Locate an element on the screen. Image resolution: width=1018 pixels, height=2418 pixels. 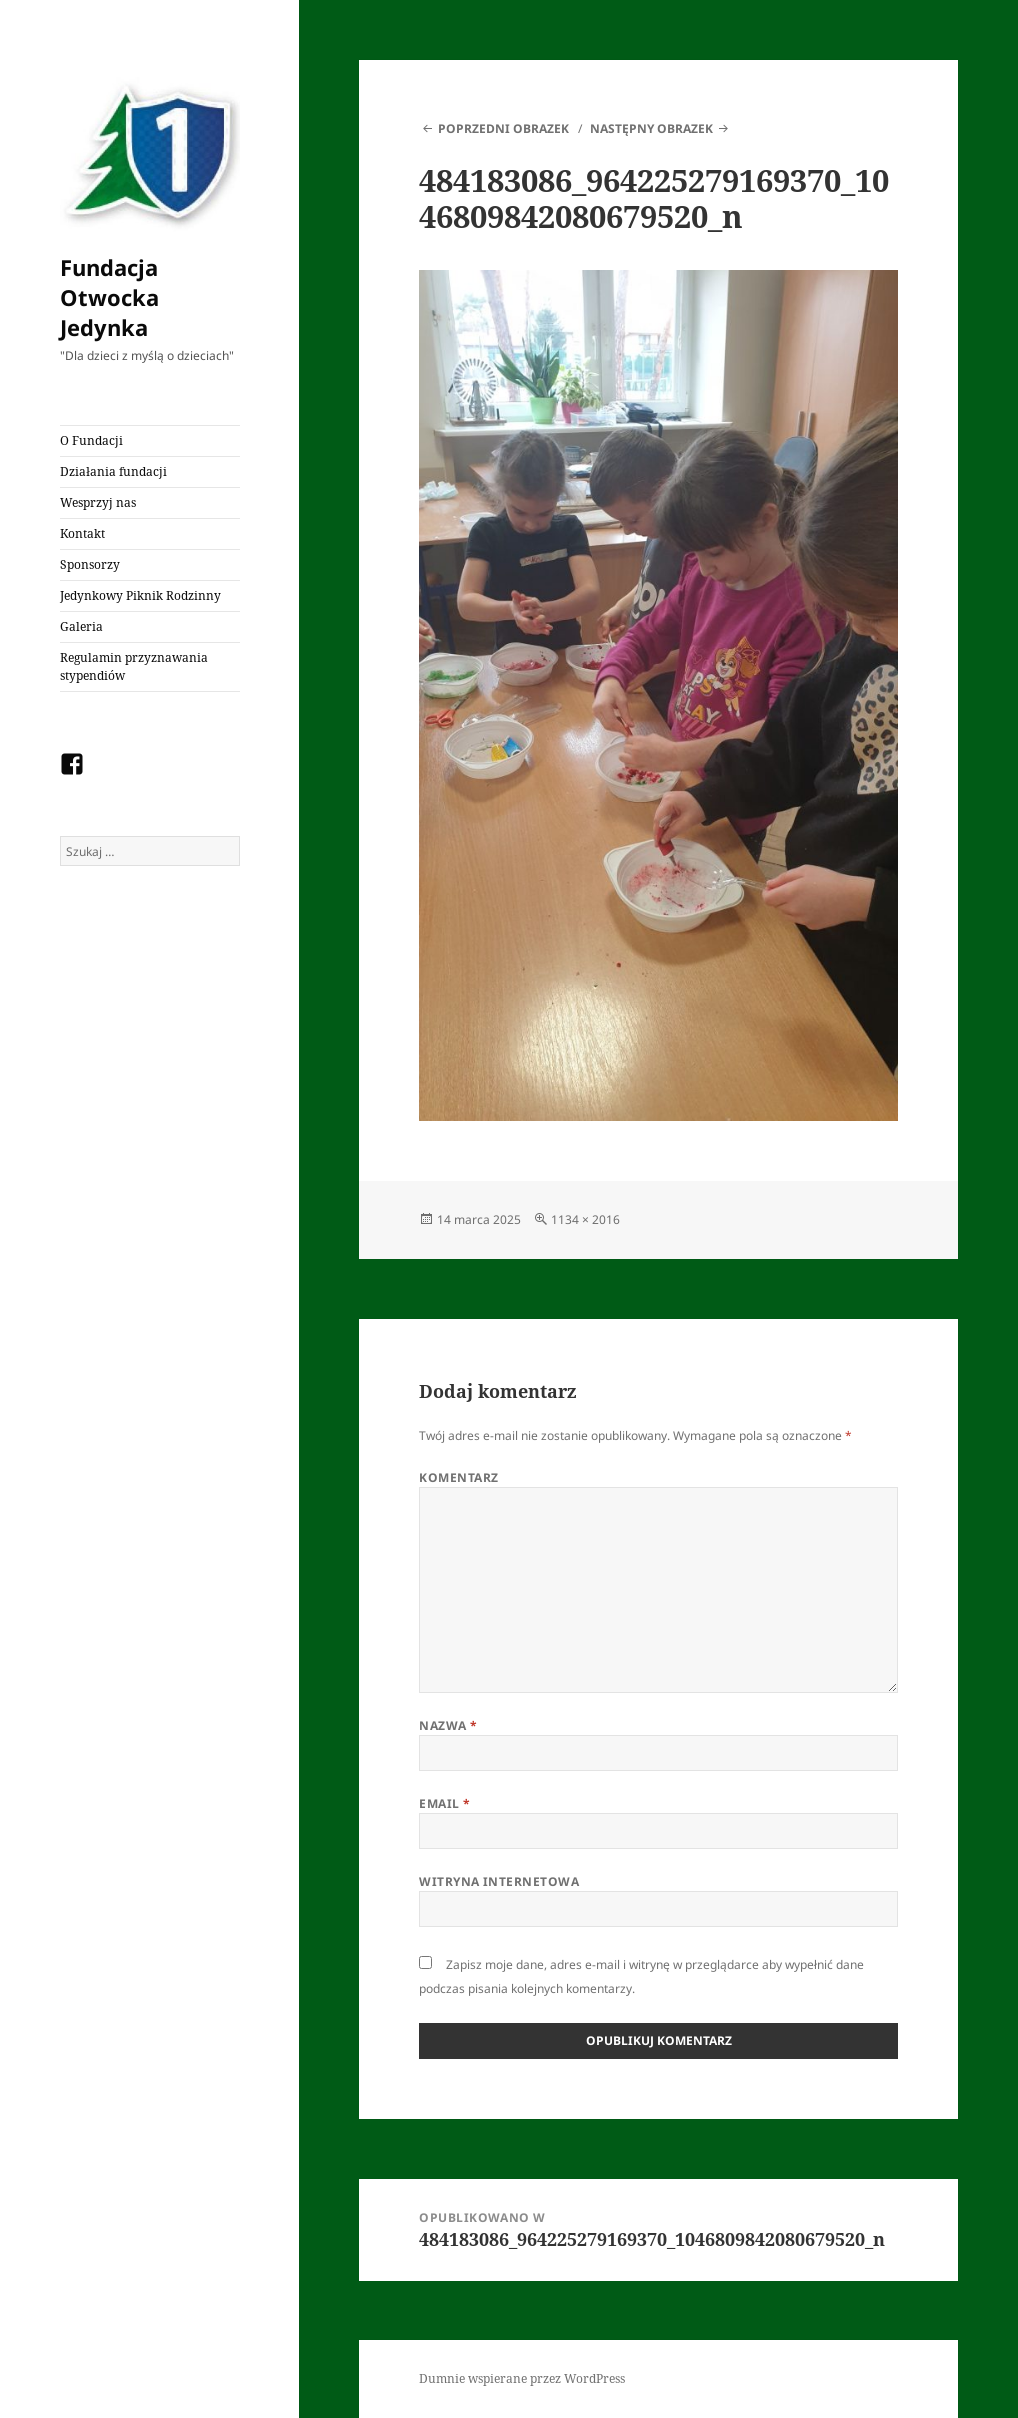
Następny obrazek is located at coordinates (651, 128).